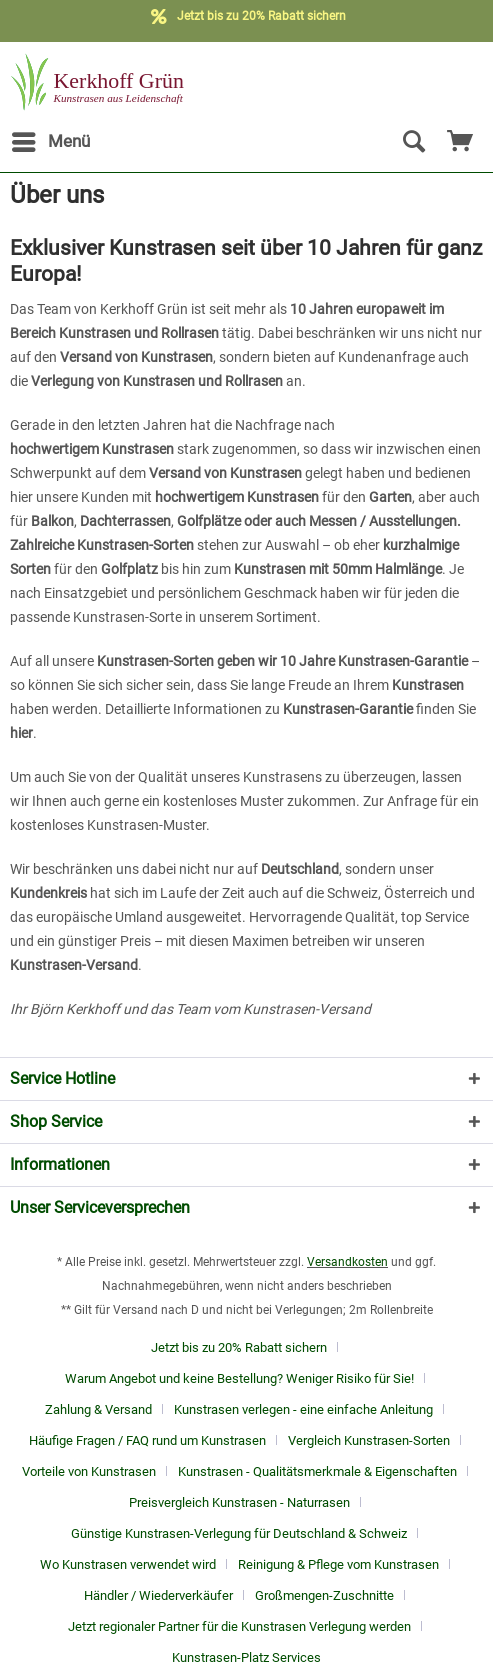 This screenshot has width=493, height=1673. Describe the element at coordinates (98, 1409) in the screenshot. I see `Zahlung & Versand` at that location.